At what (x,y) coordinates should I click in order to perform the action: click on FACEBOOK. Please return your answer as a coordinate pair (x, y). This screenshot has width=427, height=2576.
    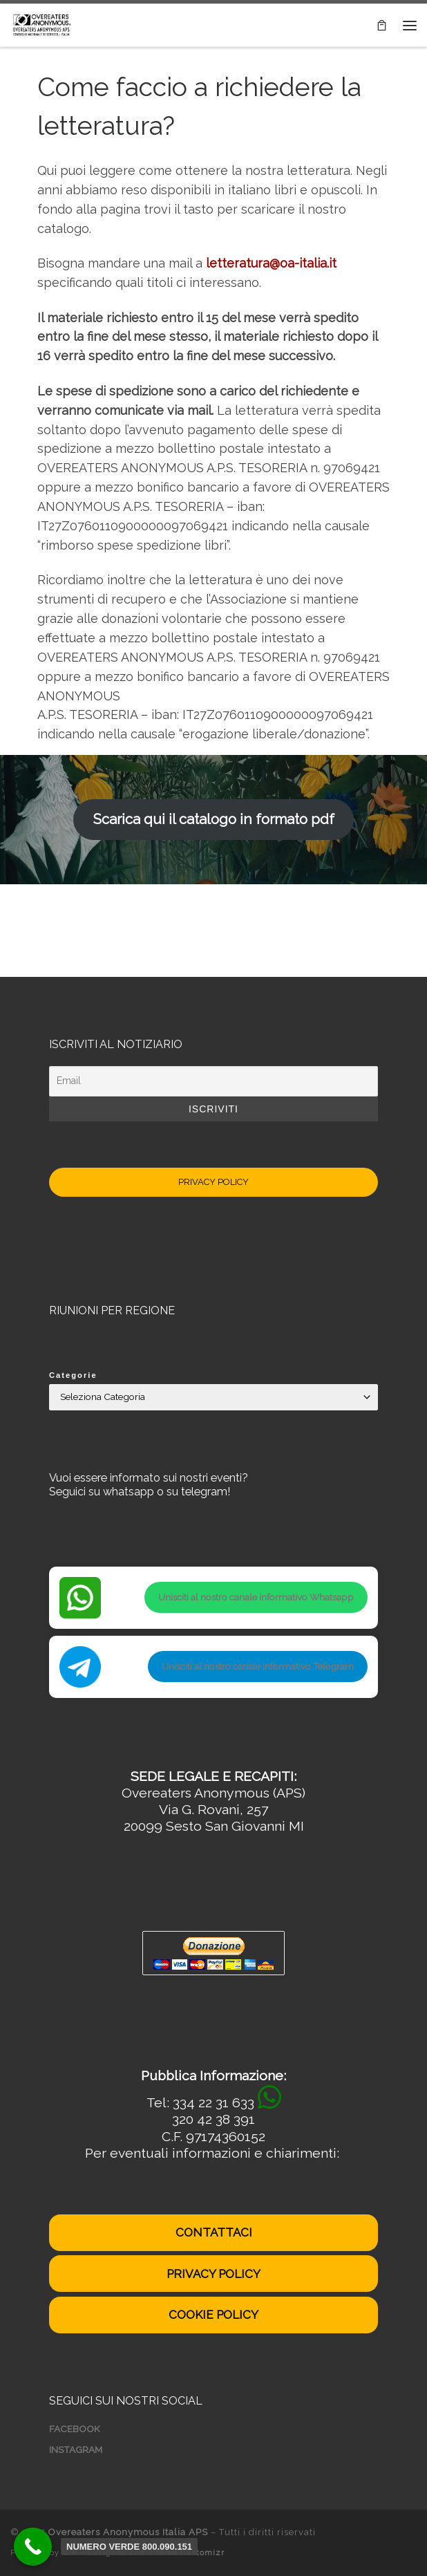
    Looking at the image, I should click on (74, 2428).